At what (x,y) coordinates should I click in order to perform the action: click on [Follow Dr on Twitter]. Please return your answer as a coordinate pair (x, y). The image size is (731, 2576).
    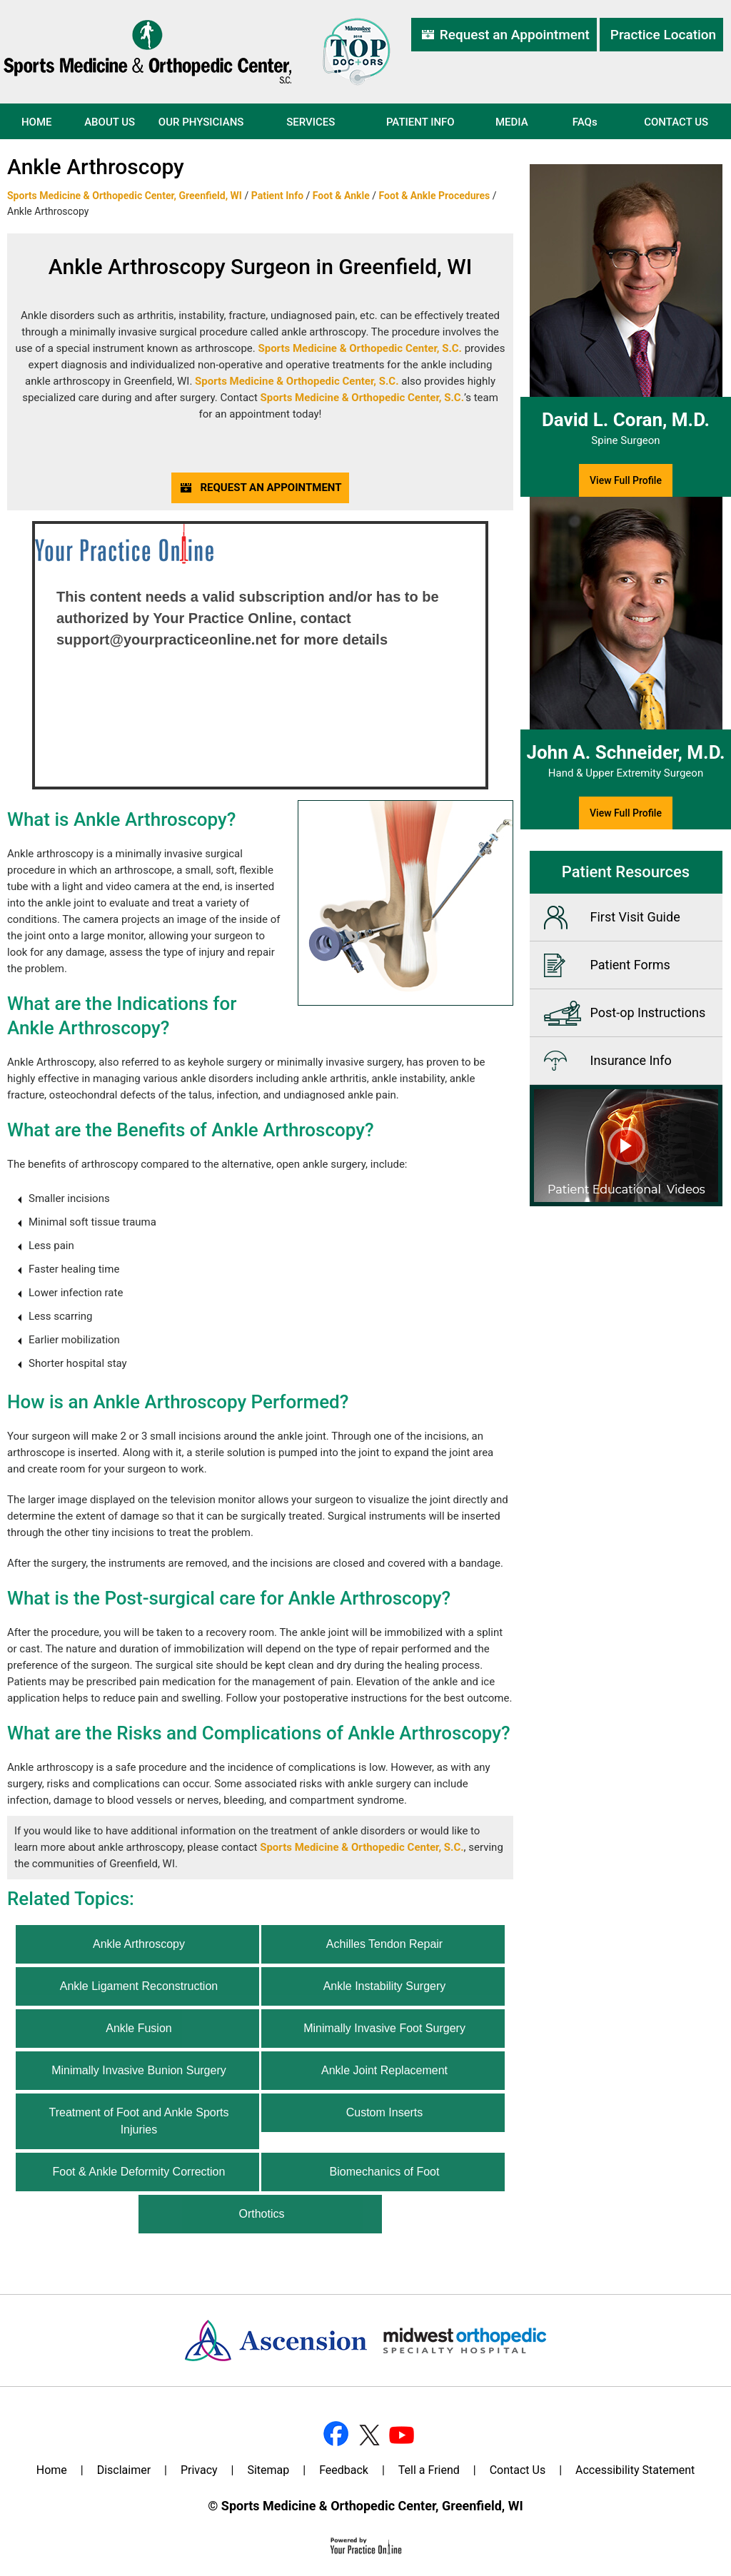
    Looking at the image, I should click on (367, 2433).